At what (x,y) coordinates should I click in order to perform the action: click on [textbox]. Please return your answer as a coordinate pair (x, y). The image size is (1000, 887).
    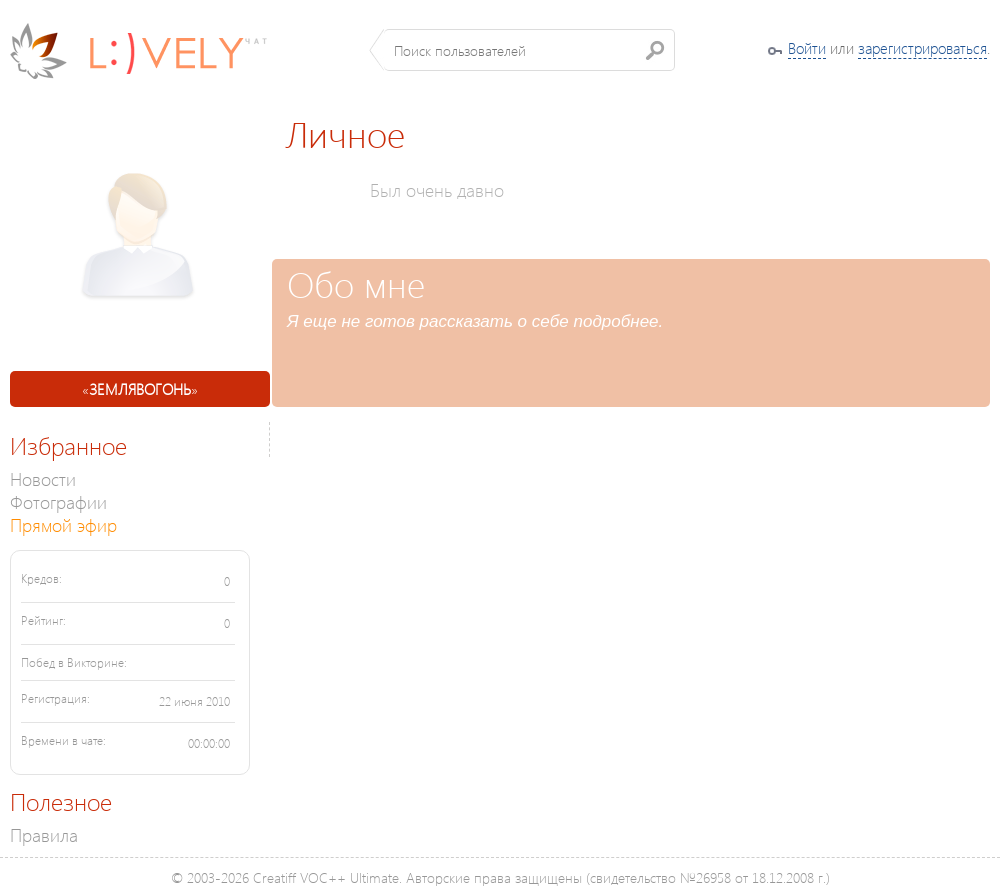
    Looking at the image, I should click on (529, 50).